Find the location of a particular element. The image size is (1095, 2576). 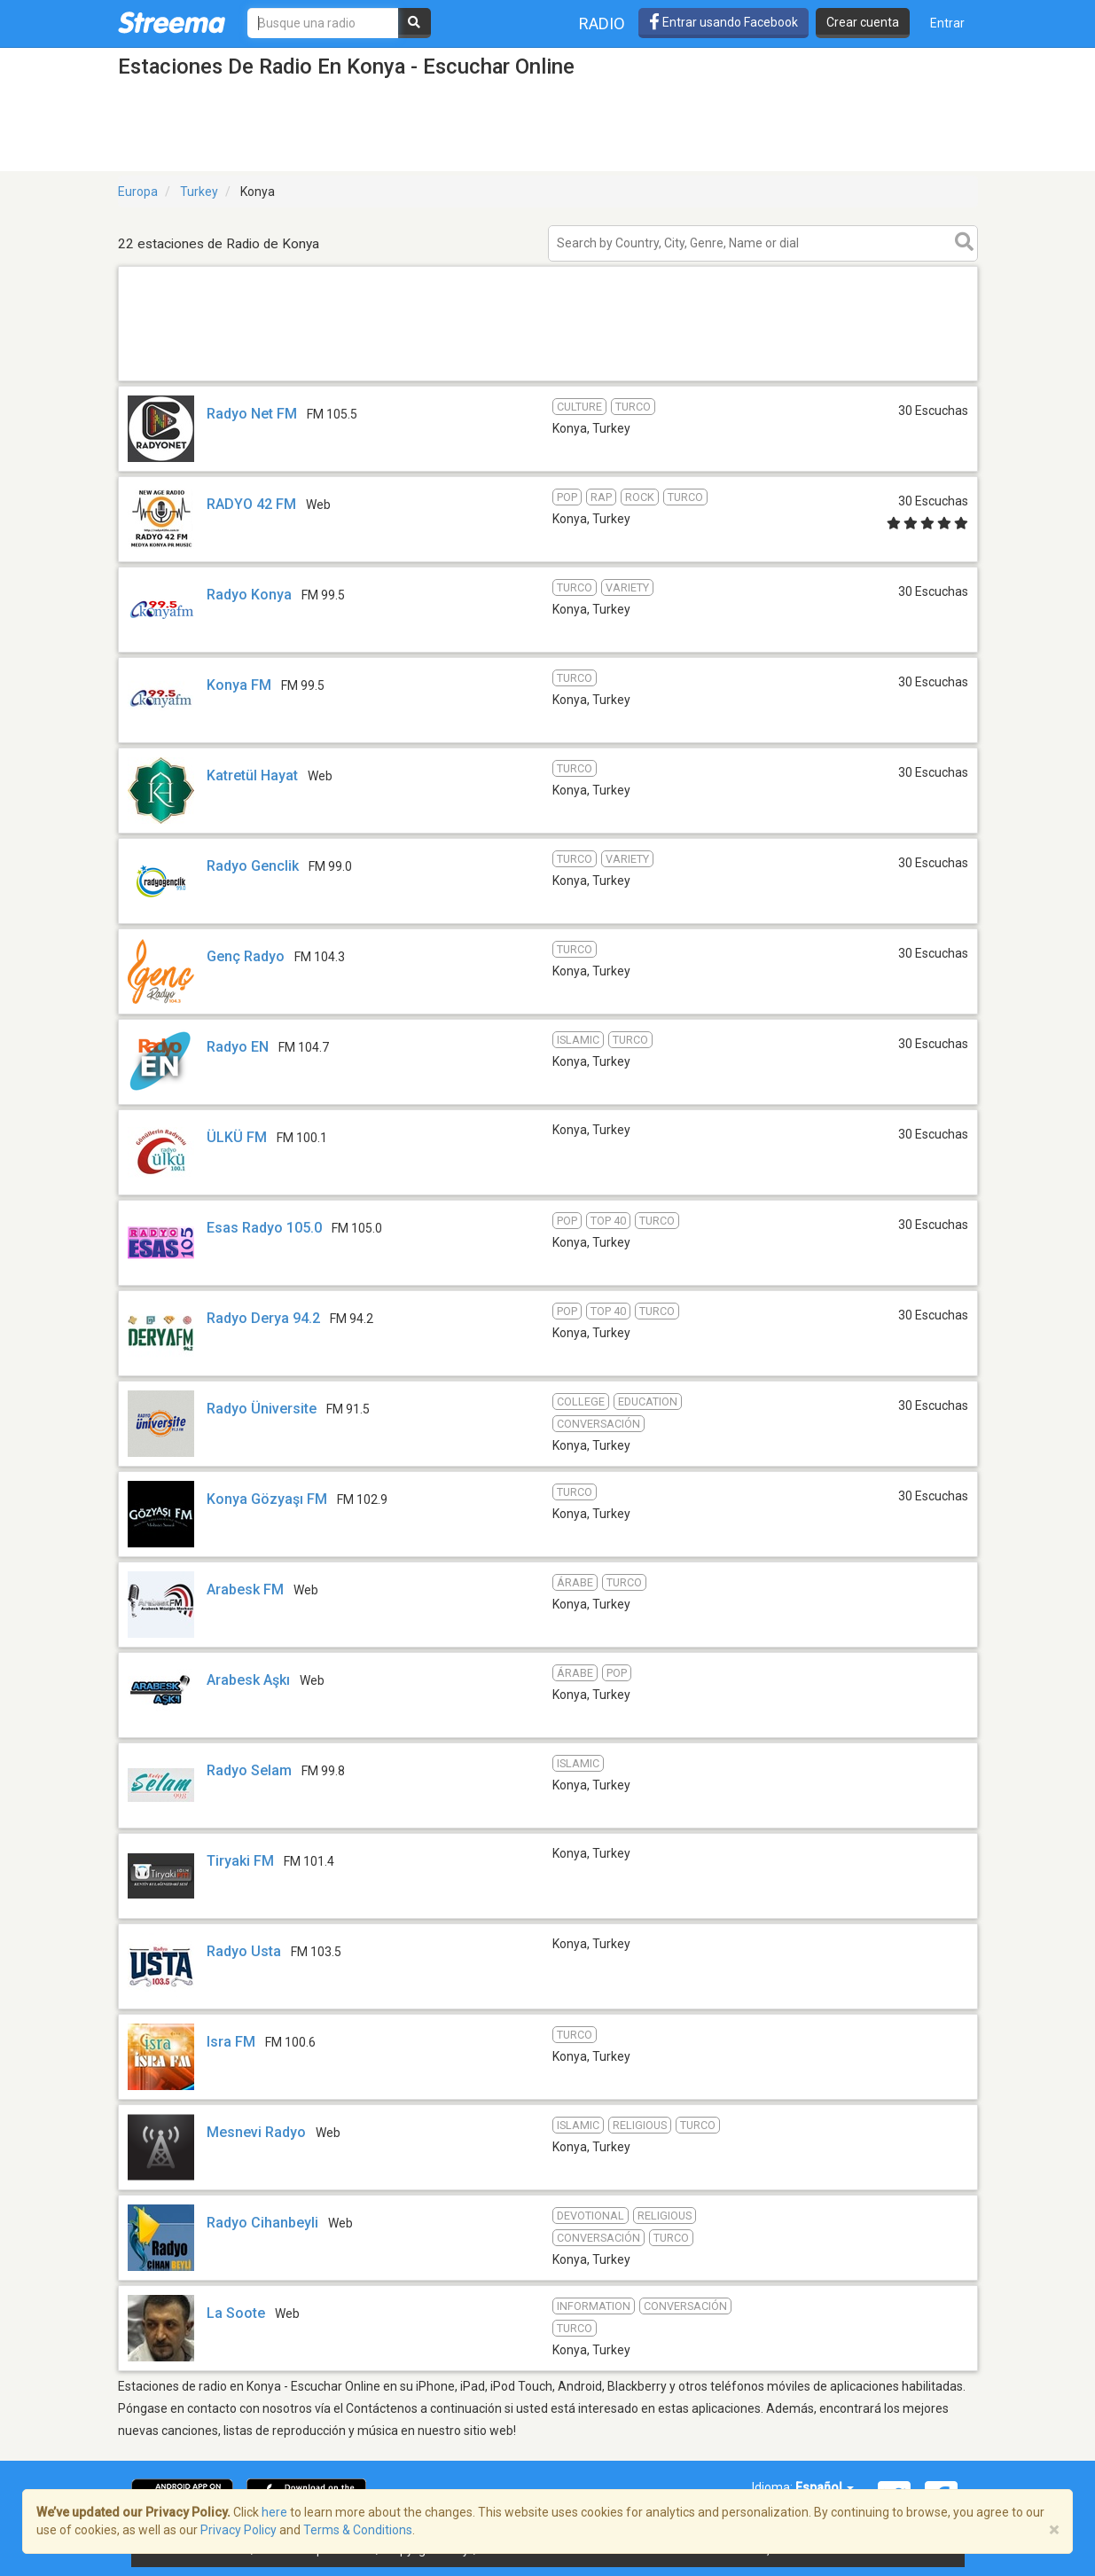

ÜLKÜ FM is located at coordinates (238, 1137).